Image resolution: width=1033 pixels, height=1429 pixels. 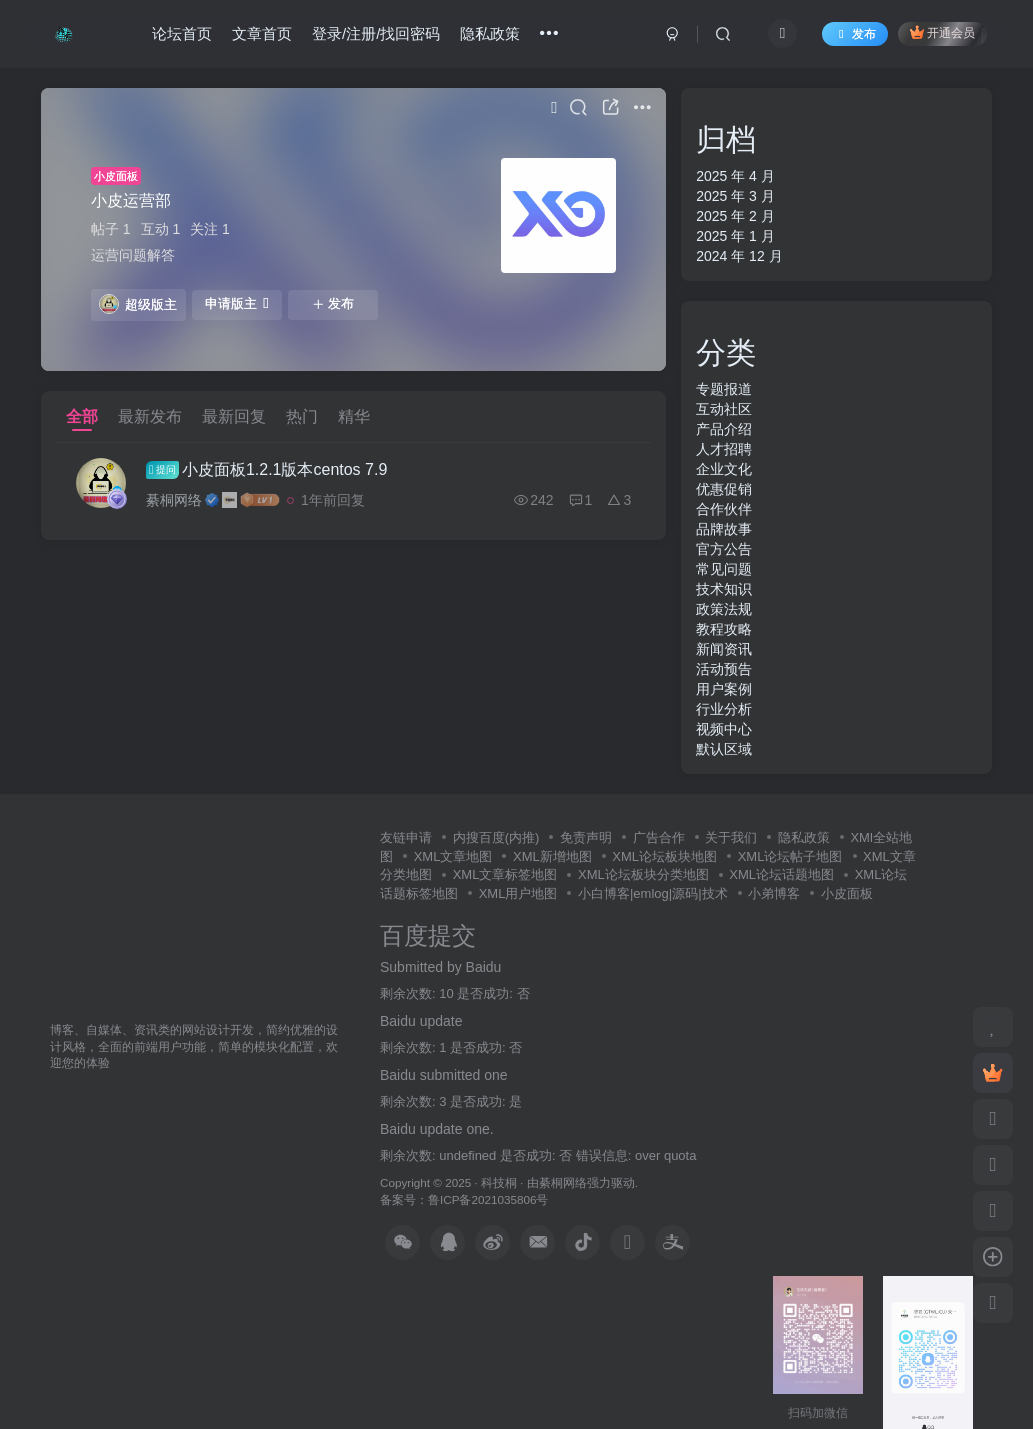 I want to click on XML论坛话题地图, so click(x=781, y=874).